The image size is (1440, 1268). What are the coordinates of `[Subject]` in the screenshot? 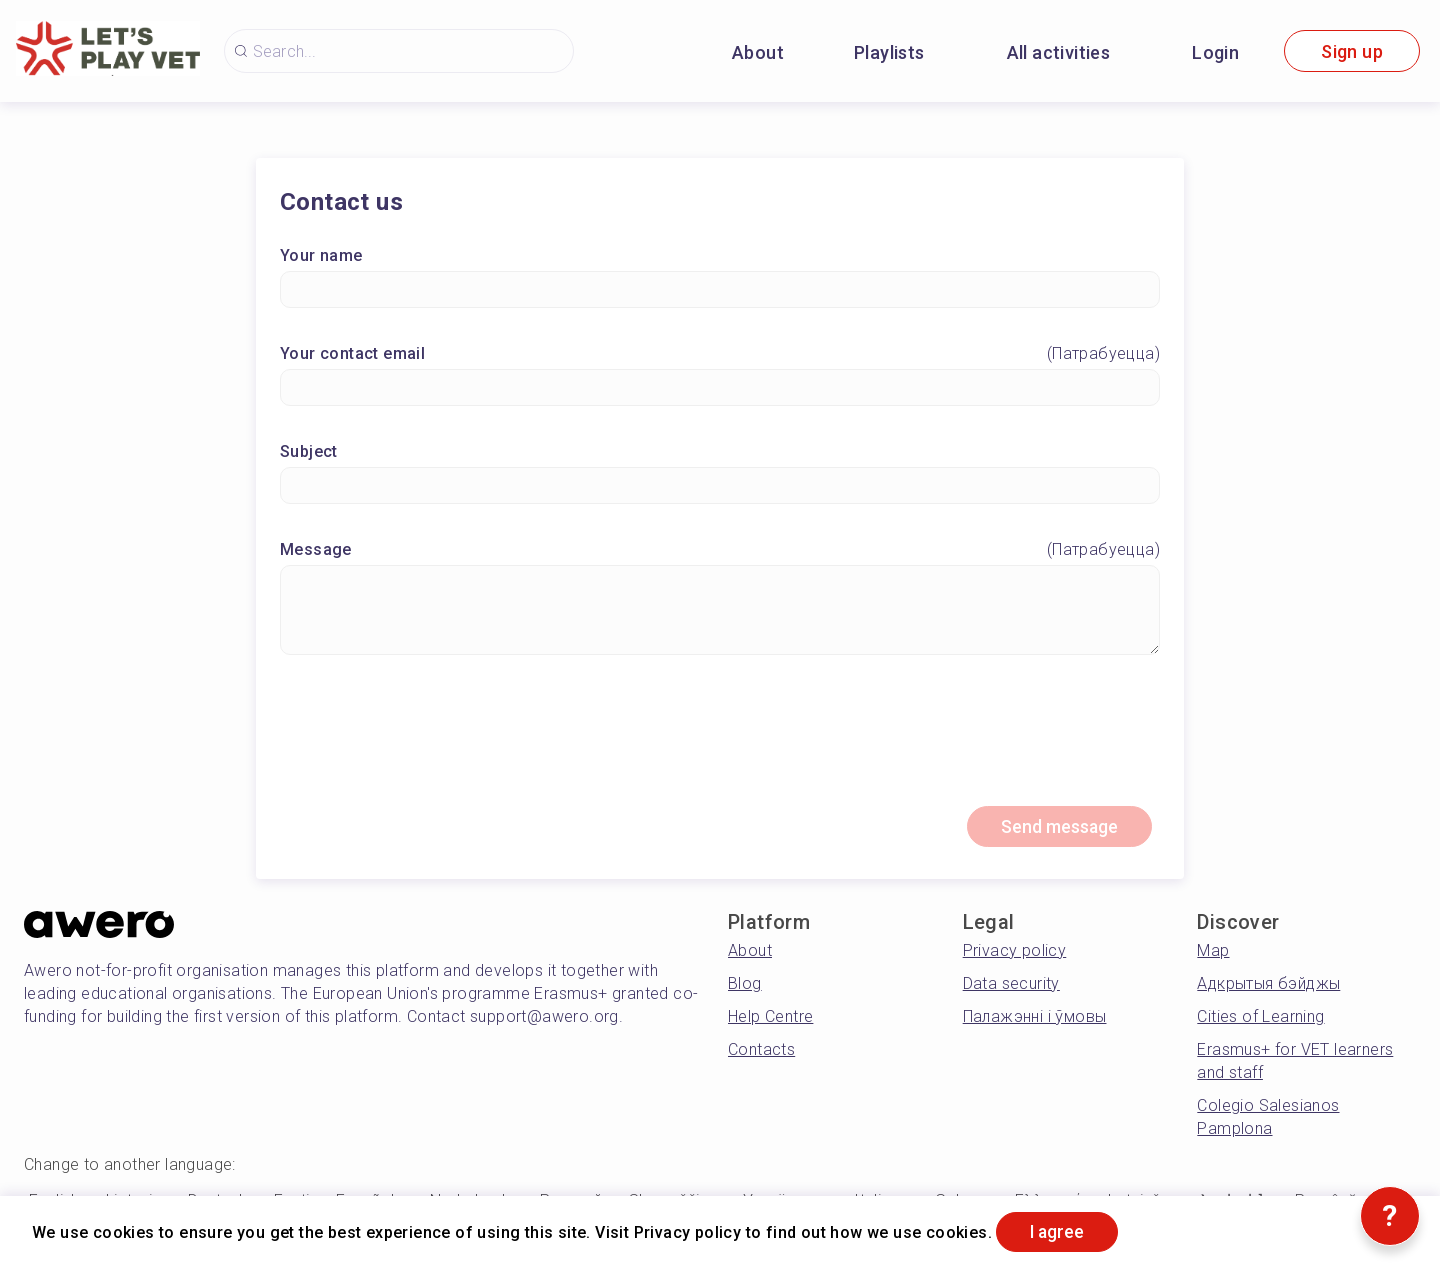 It's located at (720, 486).